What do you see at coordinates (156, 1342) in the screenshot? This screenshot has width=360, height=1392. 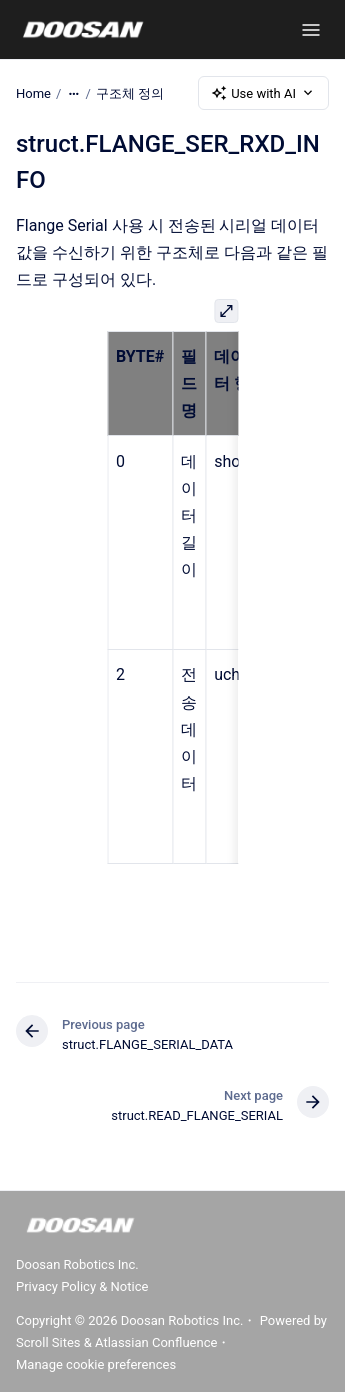 I see `Atlassian Confluence` at bounding box center [156, 1342].